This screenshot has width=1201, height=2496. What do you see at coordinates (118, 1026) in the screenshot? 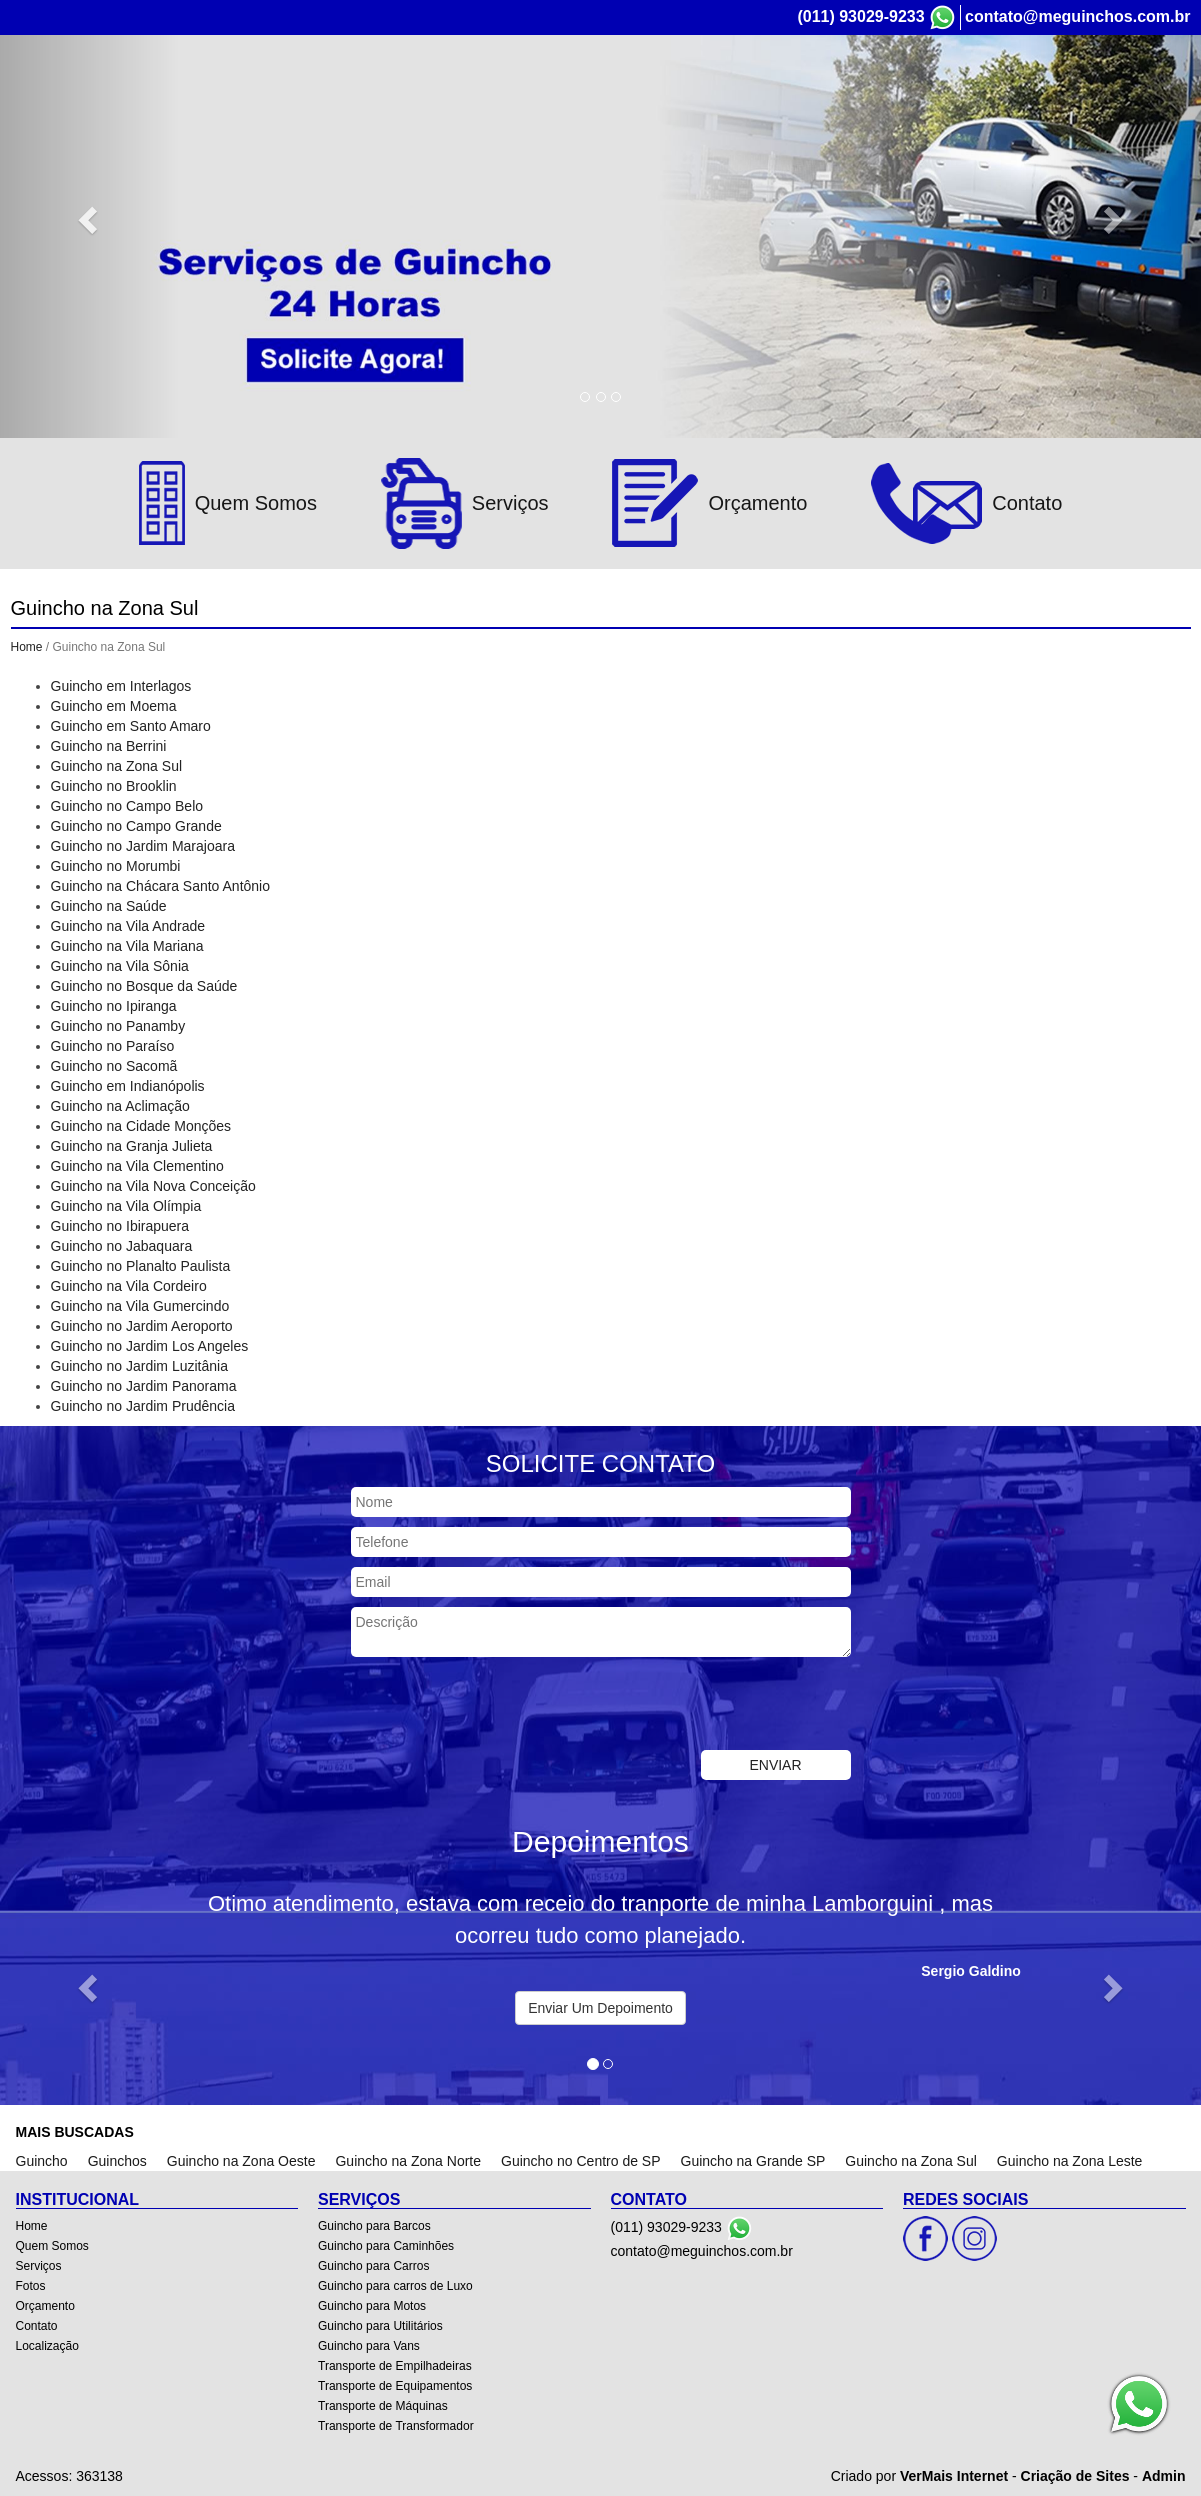
I see `Guincho no Panamby` at bounding box center [118, 1026].